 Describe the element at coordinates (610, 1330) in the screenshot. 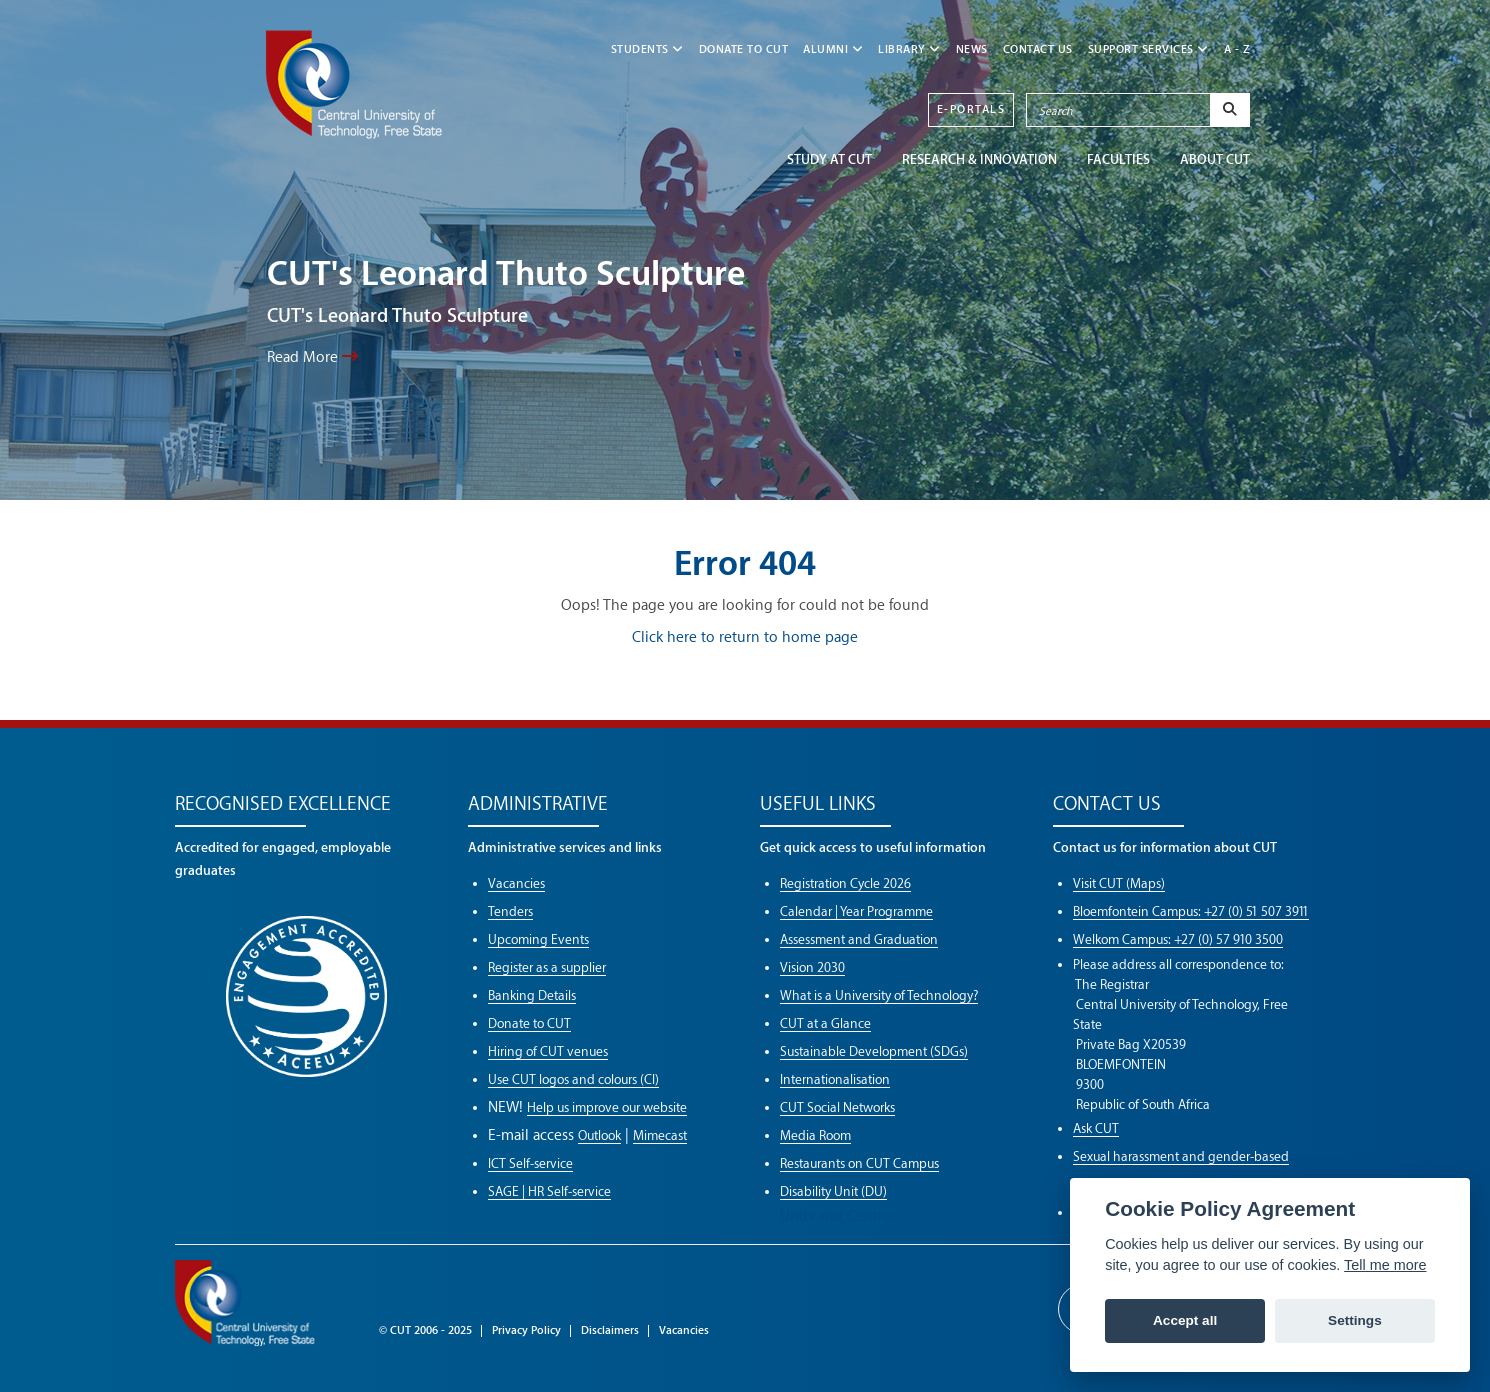

I see `Disclaimers` at that location.